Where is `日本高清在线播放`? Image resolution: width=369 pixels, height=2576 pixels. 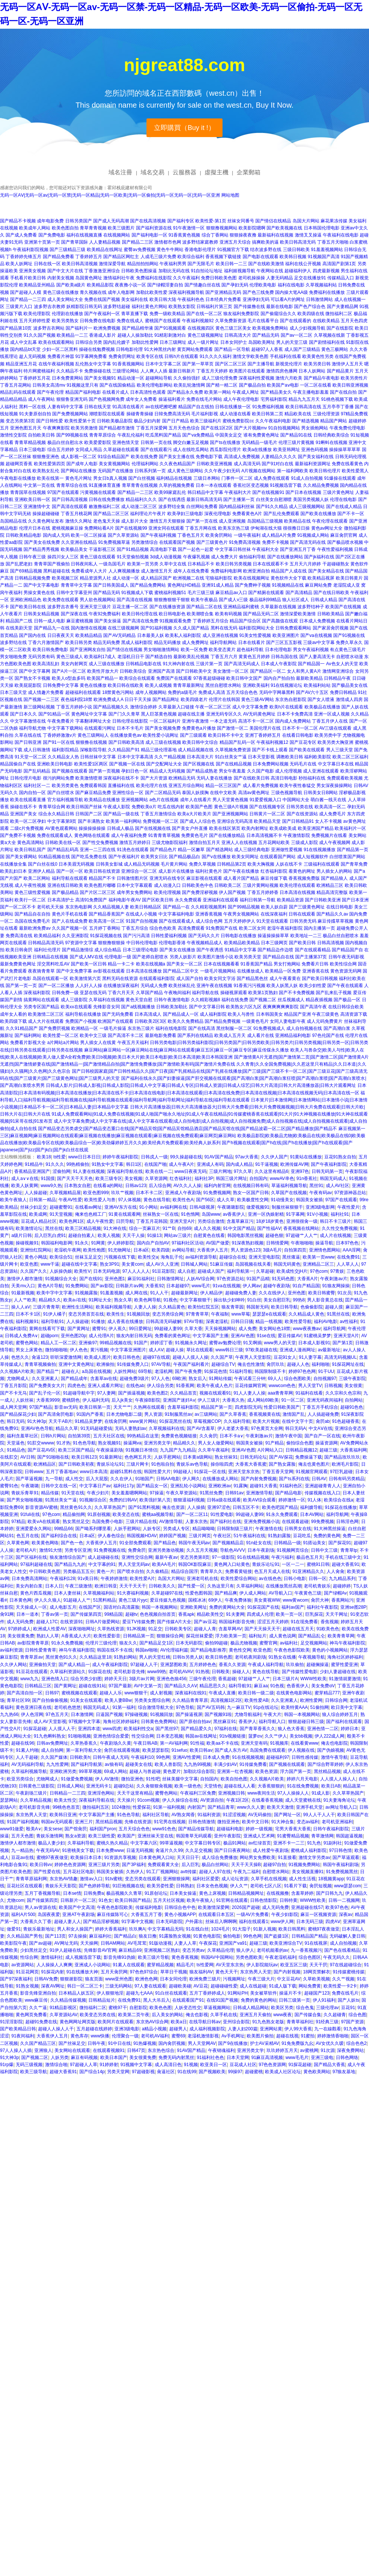
日本高清在线播放 is located at coordinates (144, 971).